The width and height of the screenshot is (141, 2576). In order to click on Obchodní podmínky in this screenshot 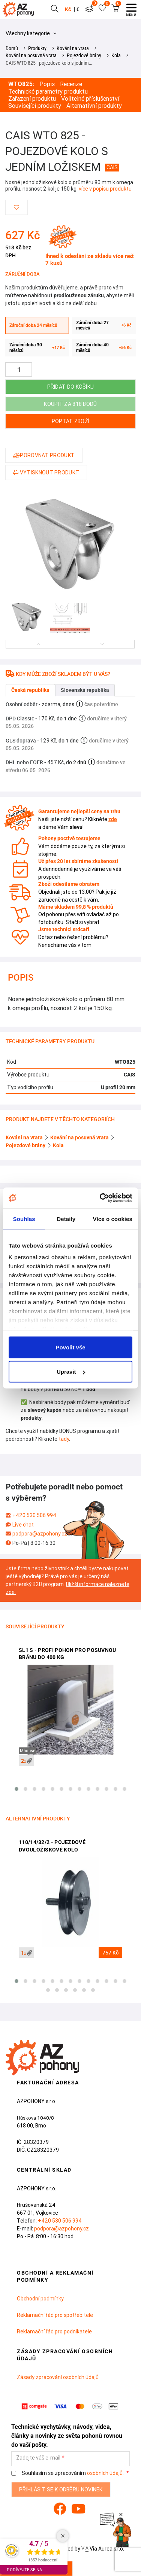, I will do `click(40, 2298)`.